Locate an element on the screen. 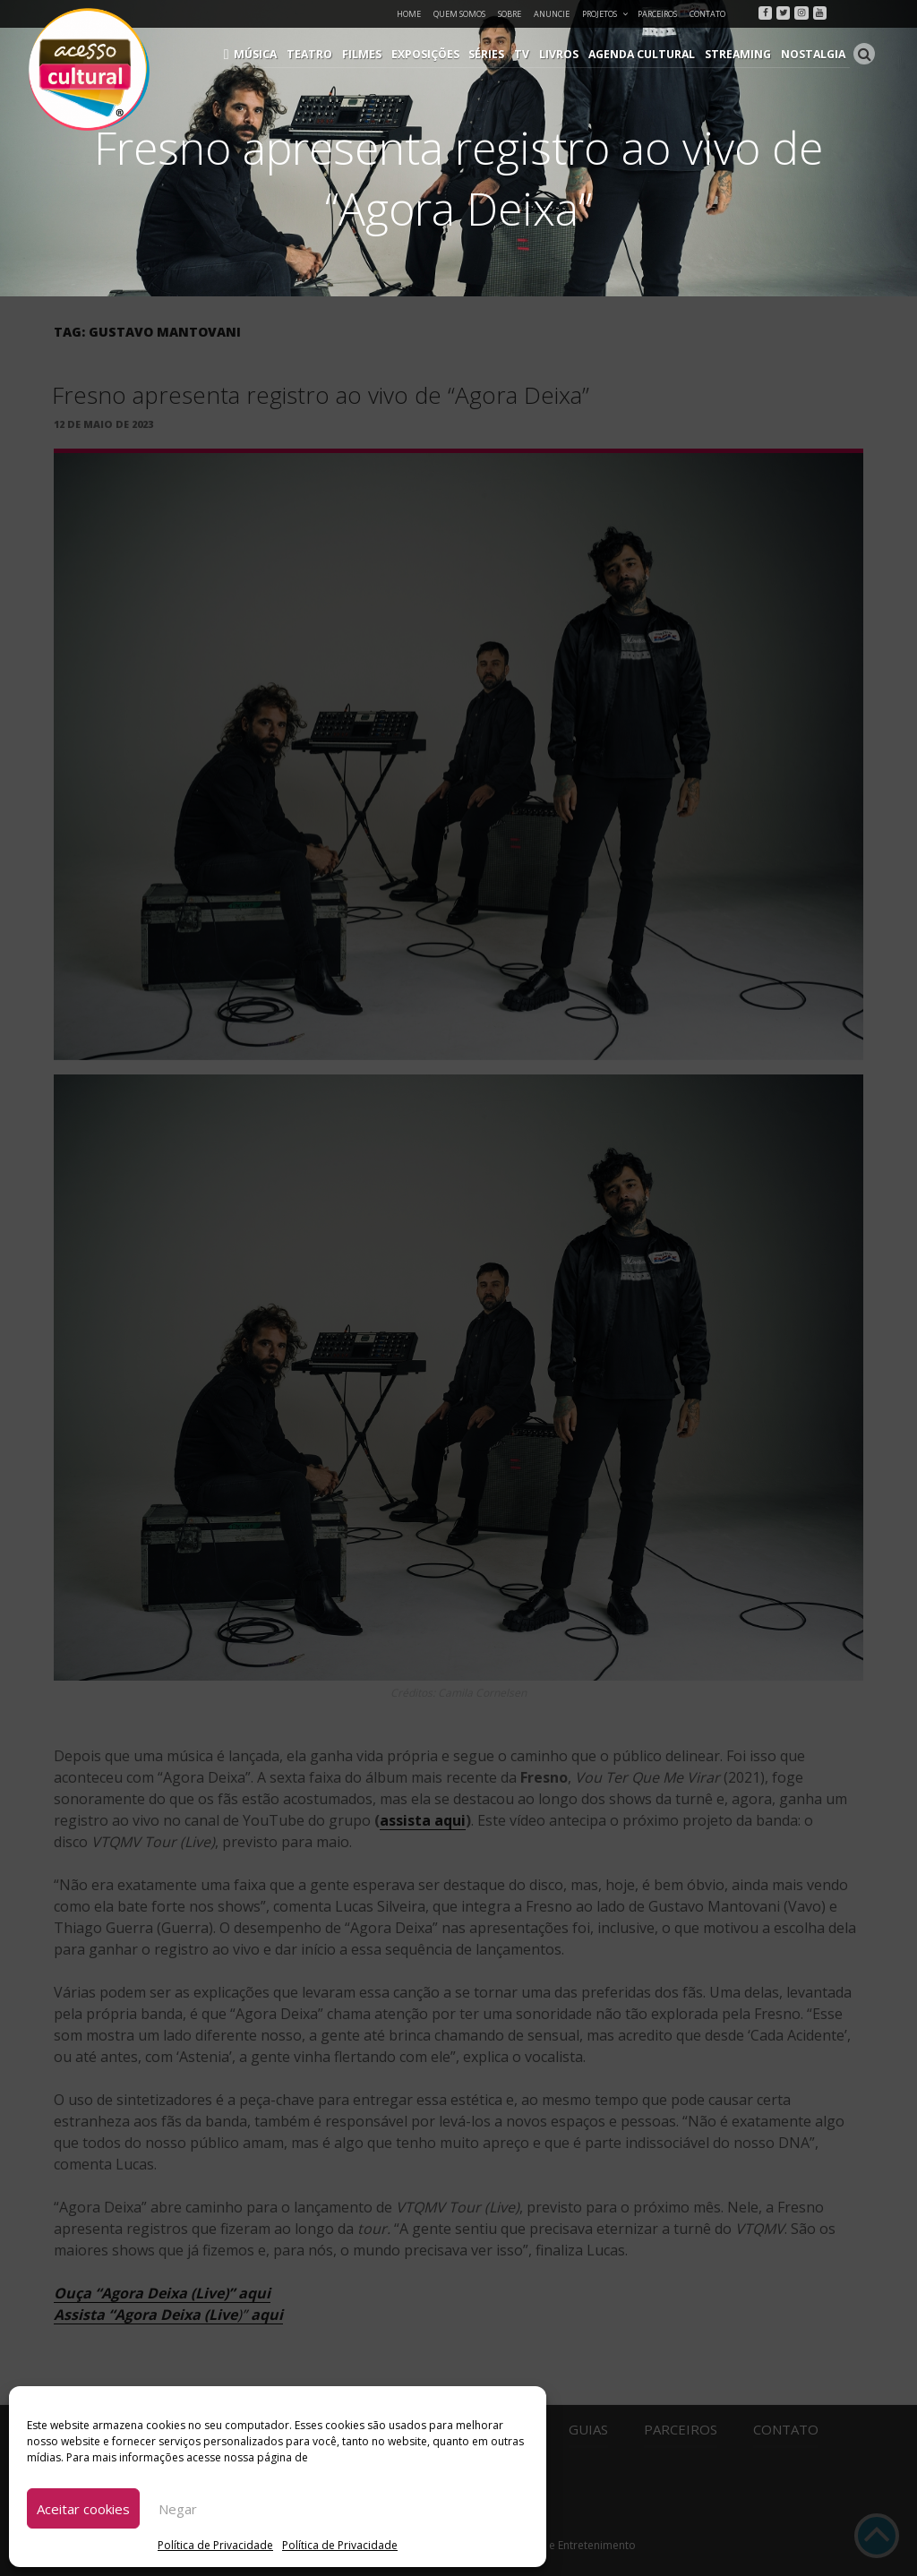 The image size is (917, 2576). Música is located at coordinates (270, 54).